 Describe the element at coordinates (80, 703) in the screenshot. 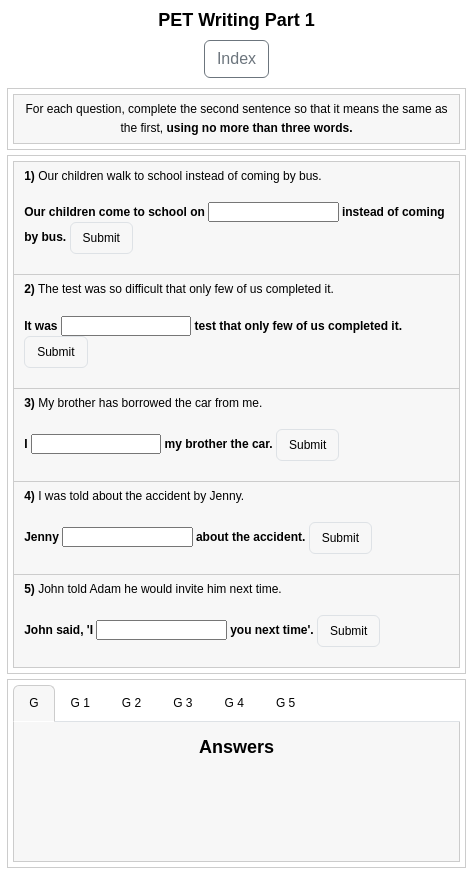

I see `G 1 [tab]` at that location.